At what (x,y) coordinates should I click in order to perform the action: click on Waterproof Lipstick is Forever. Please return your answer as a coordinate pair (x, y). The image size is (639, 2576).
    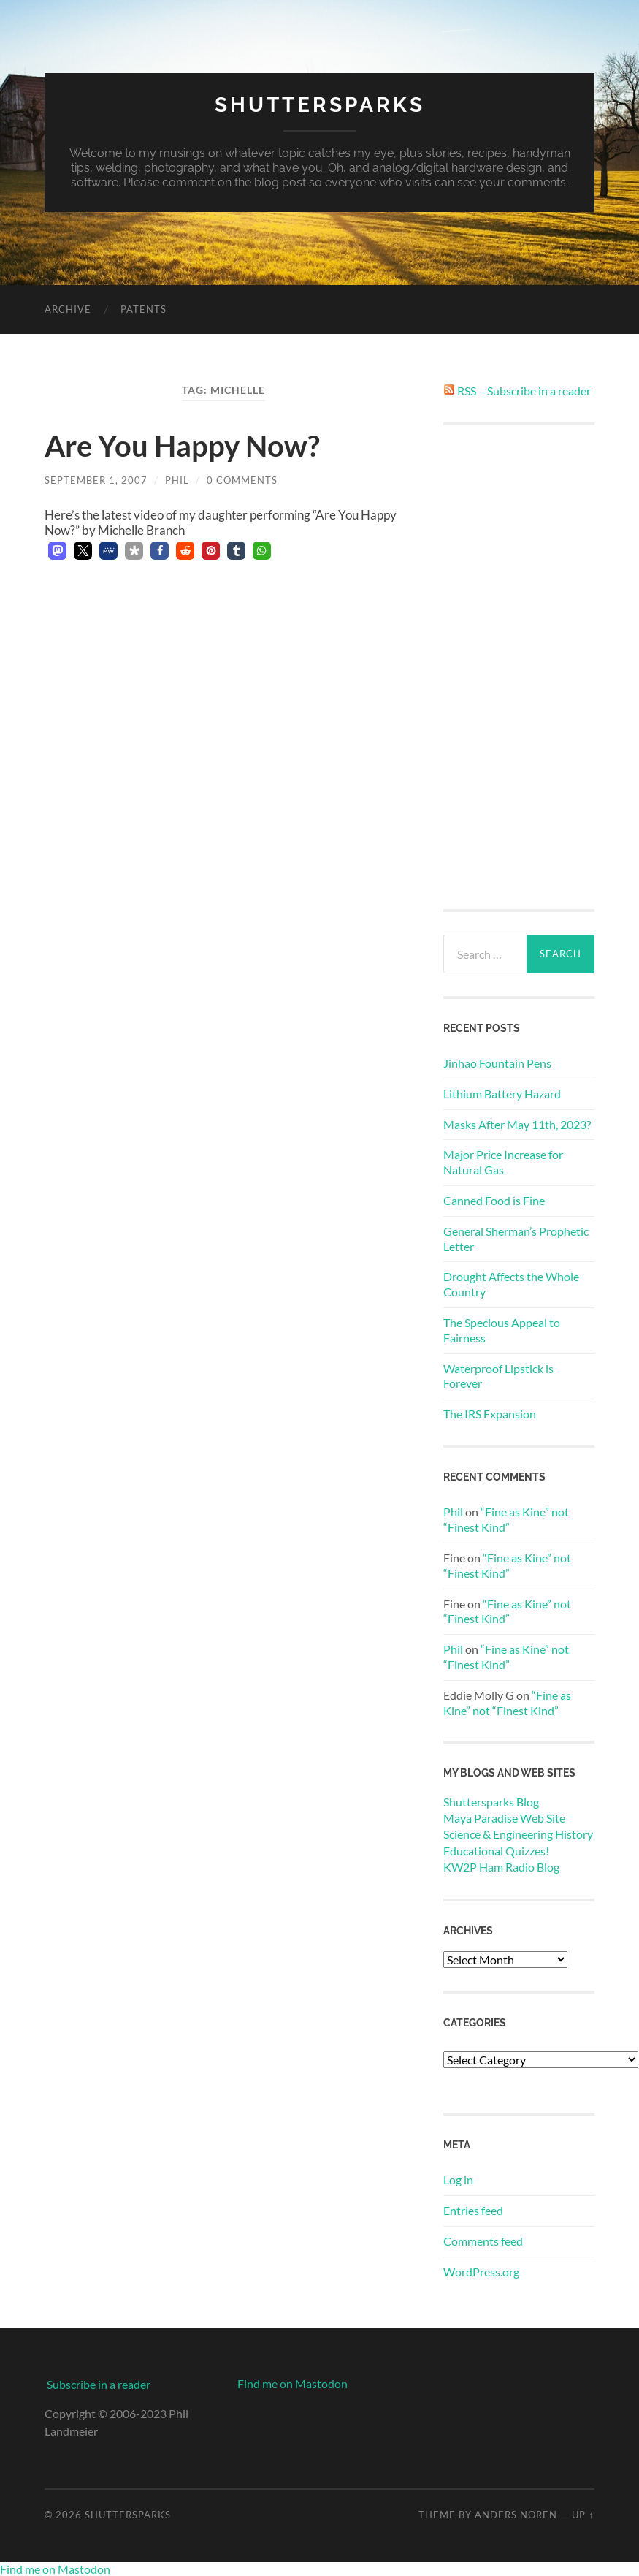
    Looking at the image, I should click on (498, 1376).